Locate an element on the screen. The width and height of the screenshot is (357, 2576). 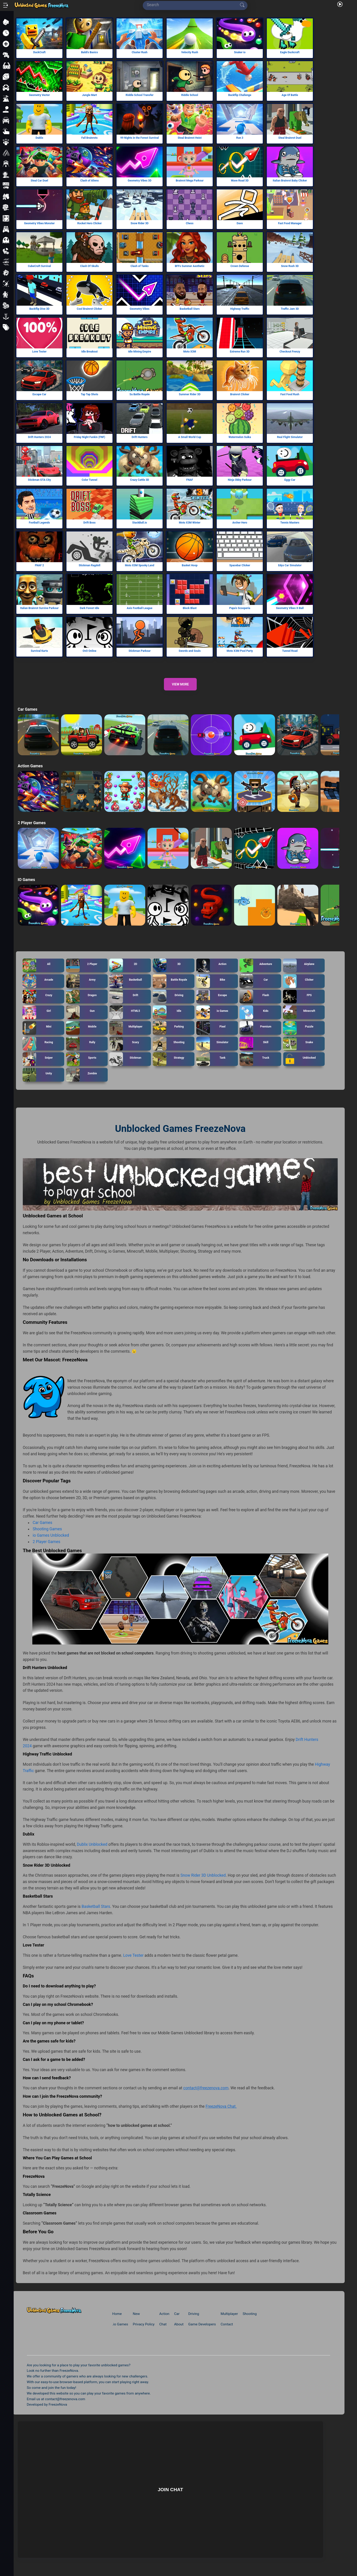
Rocket Hero Clicker is located at coordinates (89, 223).